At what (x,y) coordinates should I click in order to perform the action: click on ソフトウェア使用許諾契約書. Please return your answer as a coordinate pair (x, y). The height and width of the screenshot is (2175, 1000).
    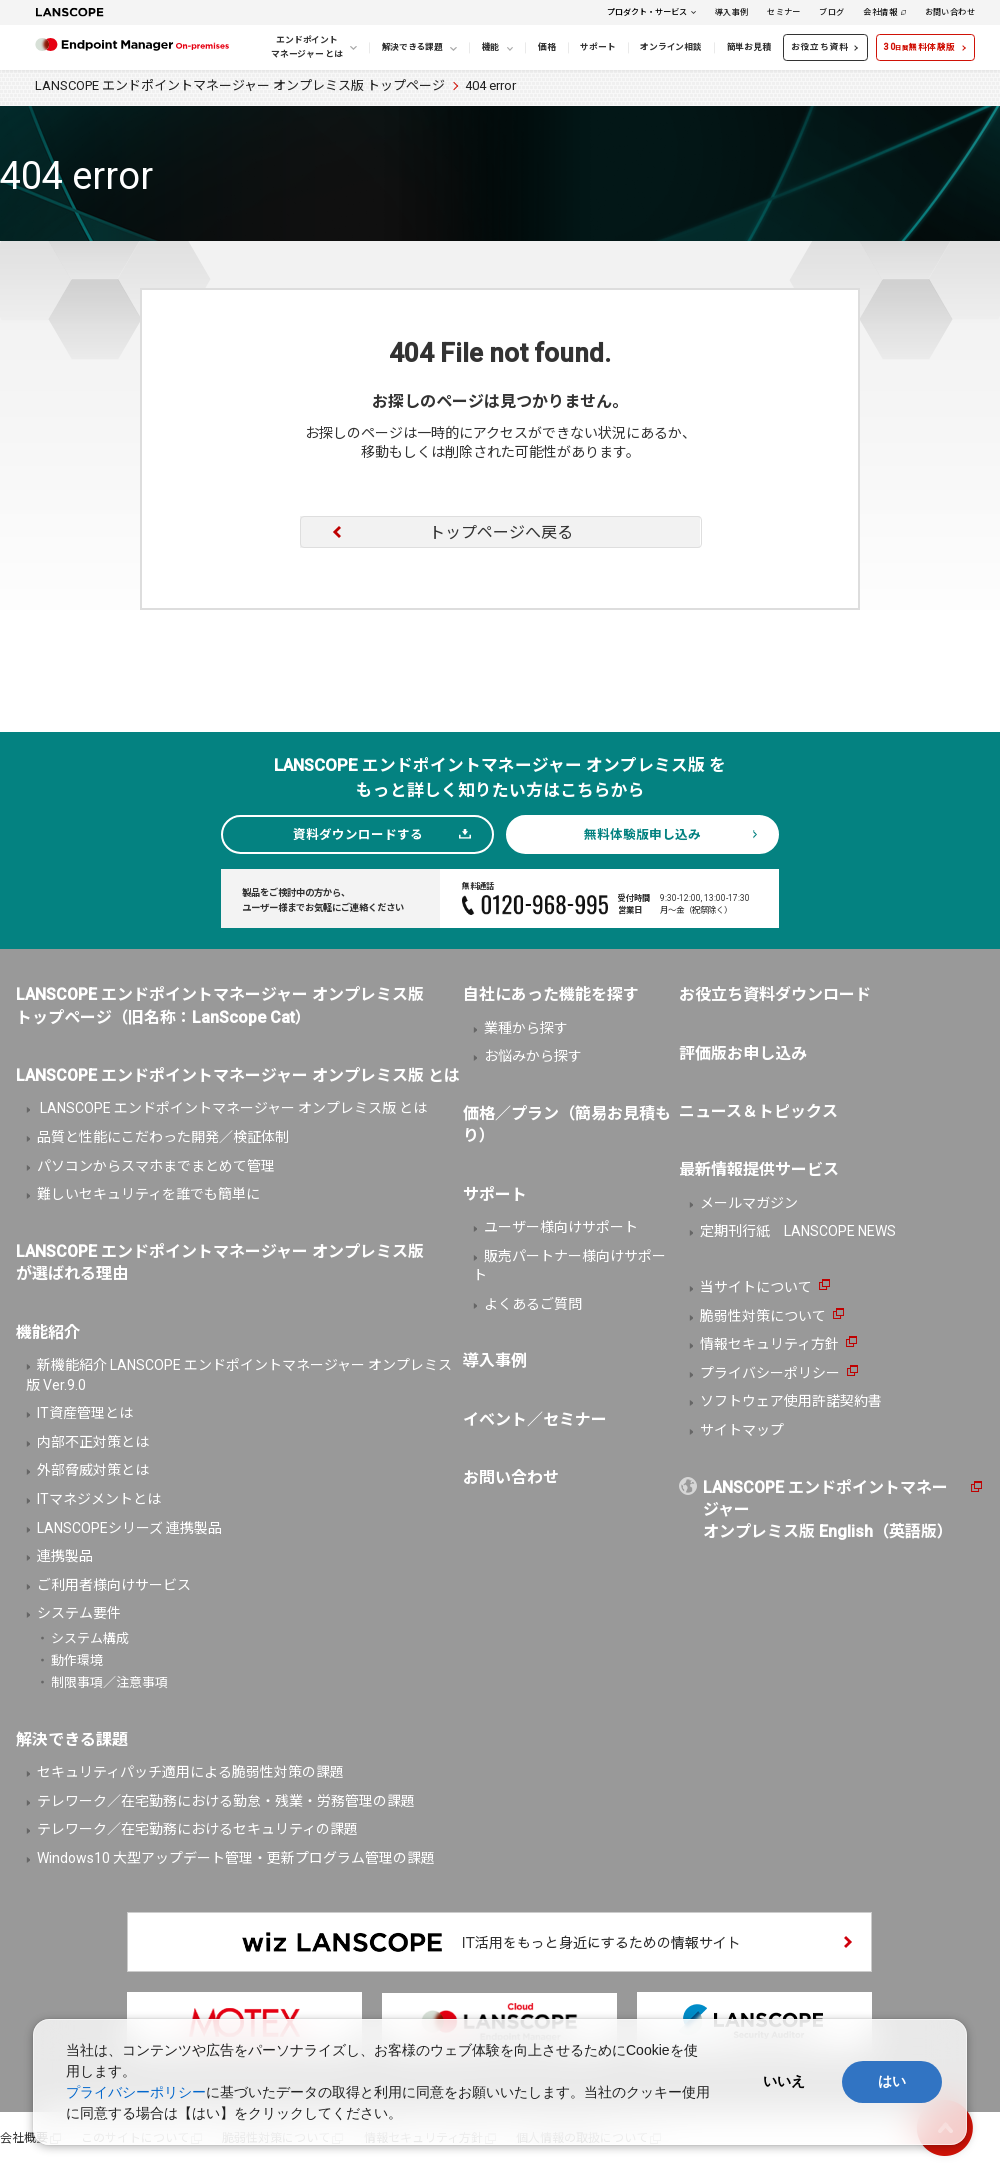
    Looking at the image, I should click on (791, 1401).